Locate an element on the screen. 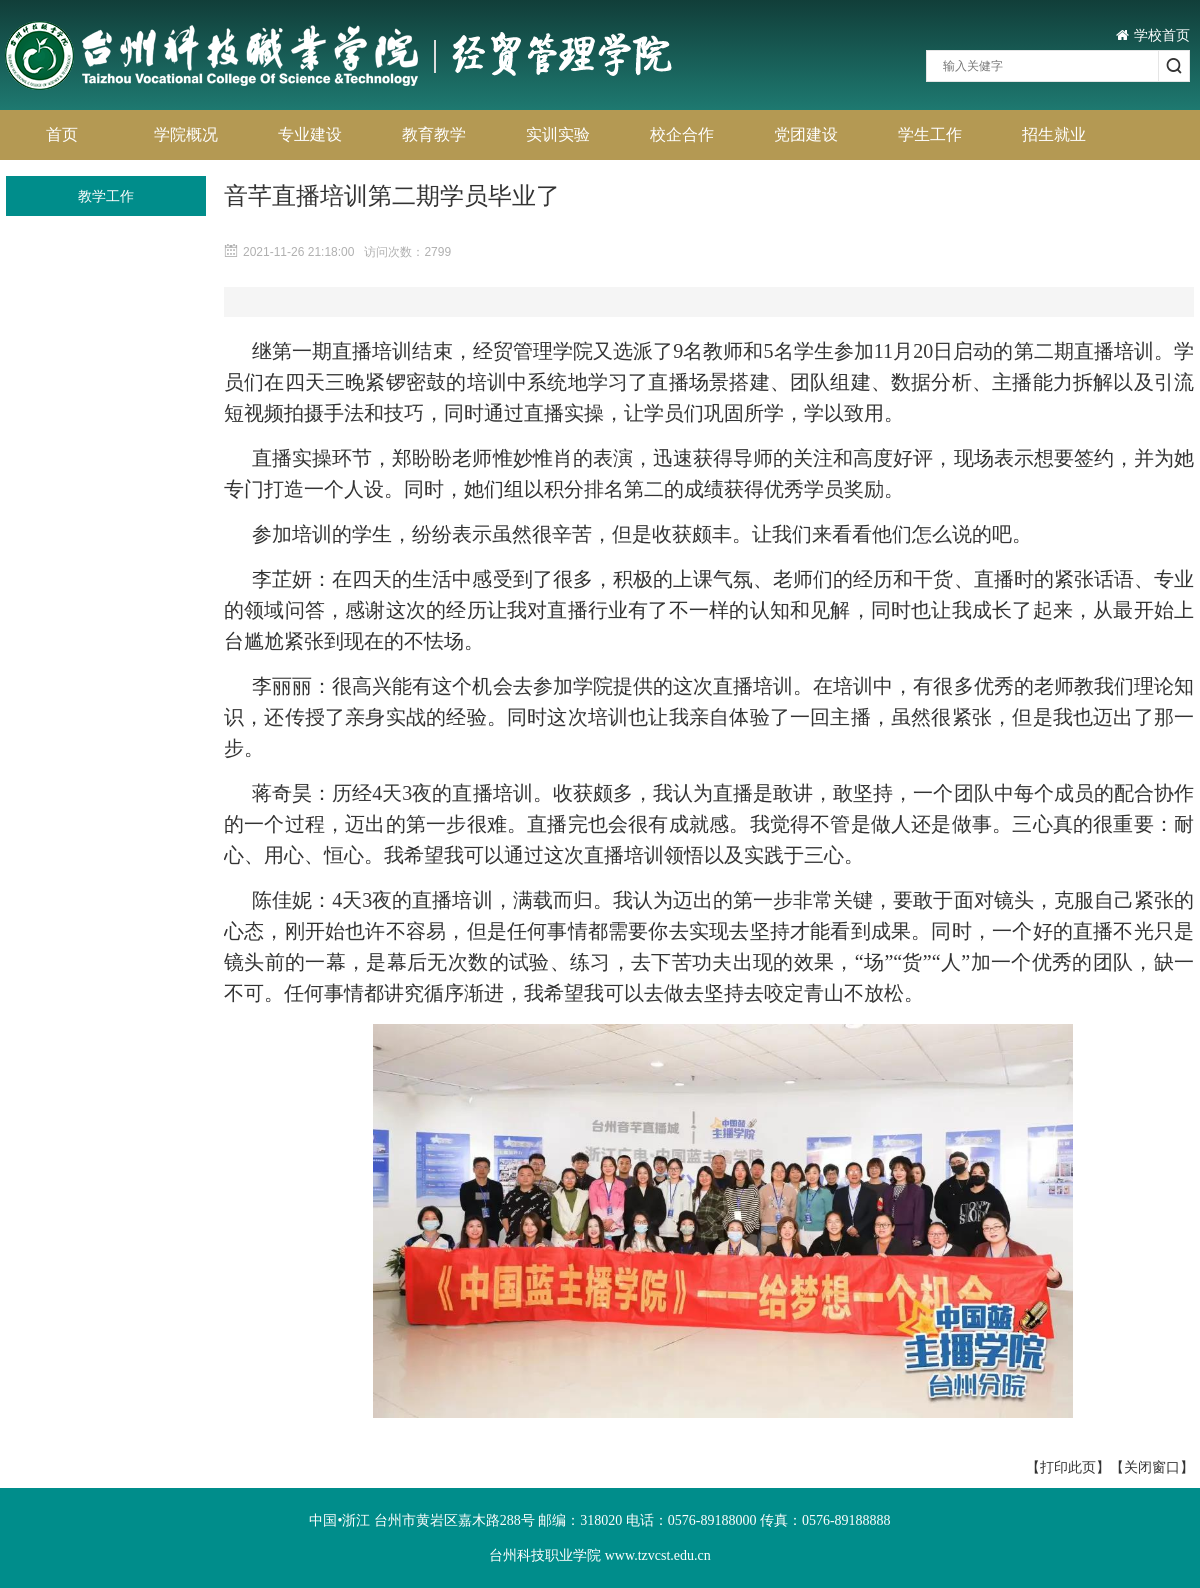  党团建设 is located at coordinates (806, 134).